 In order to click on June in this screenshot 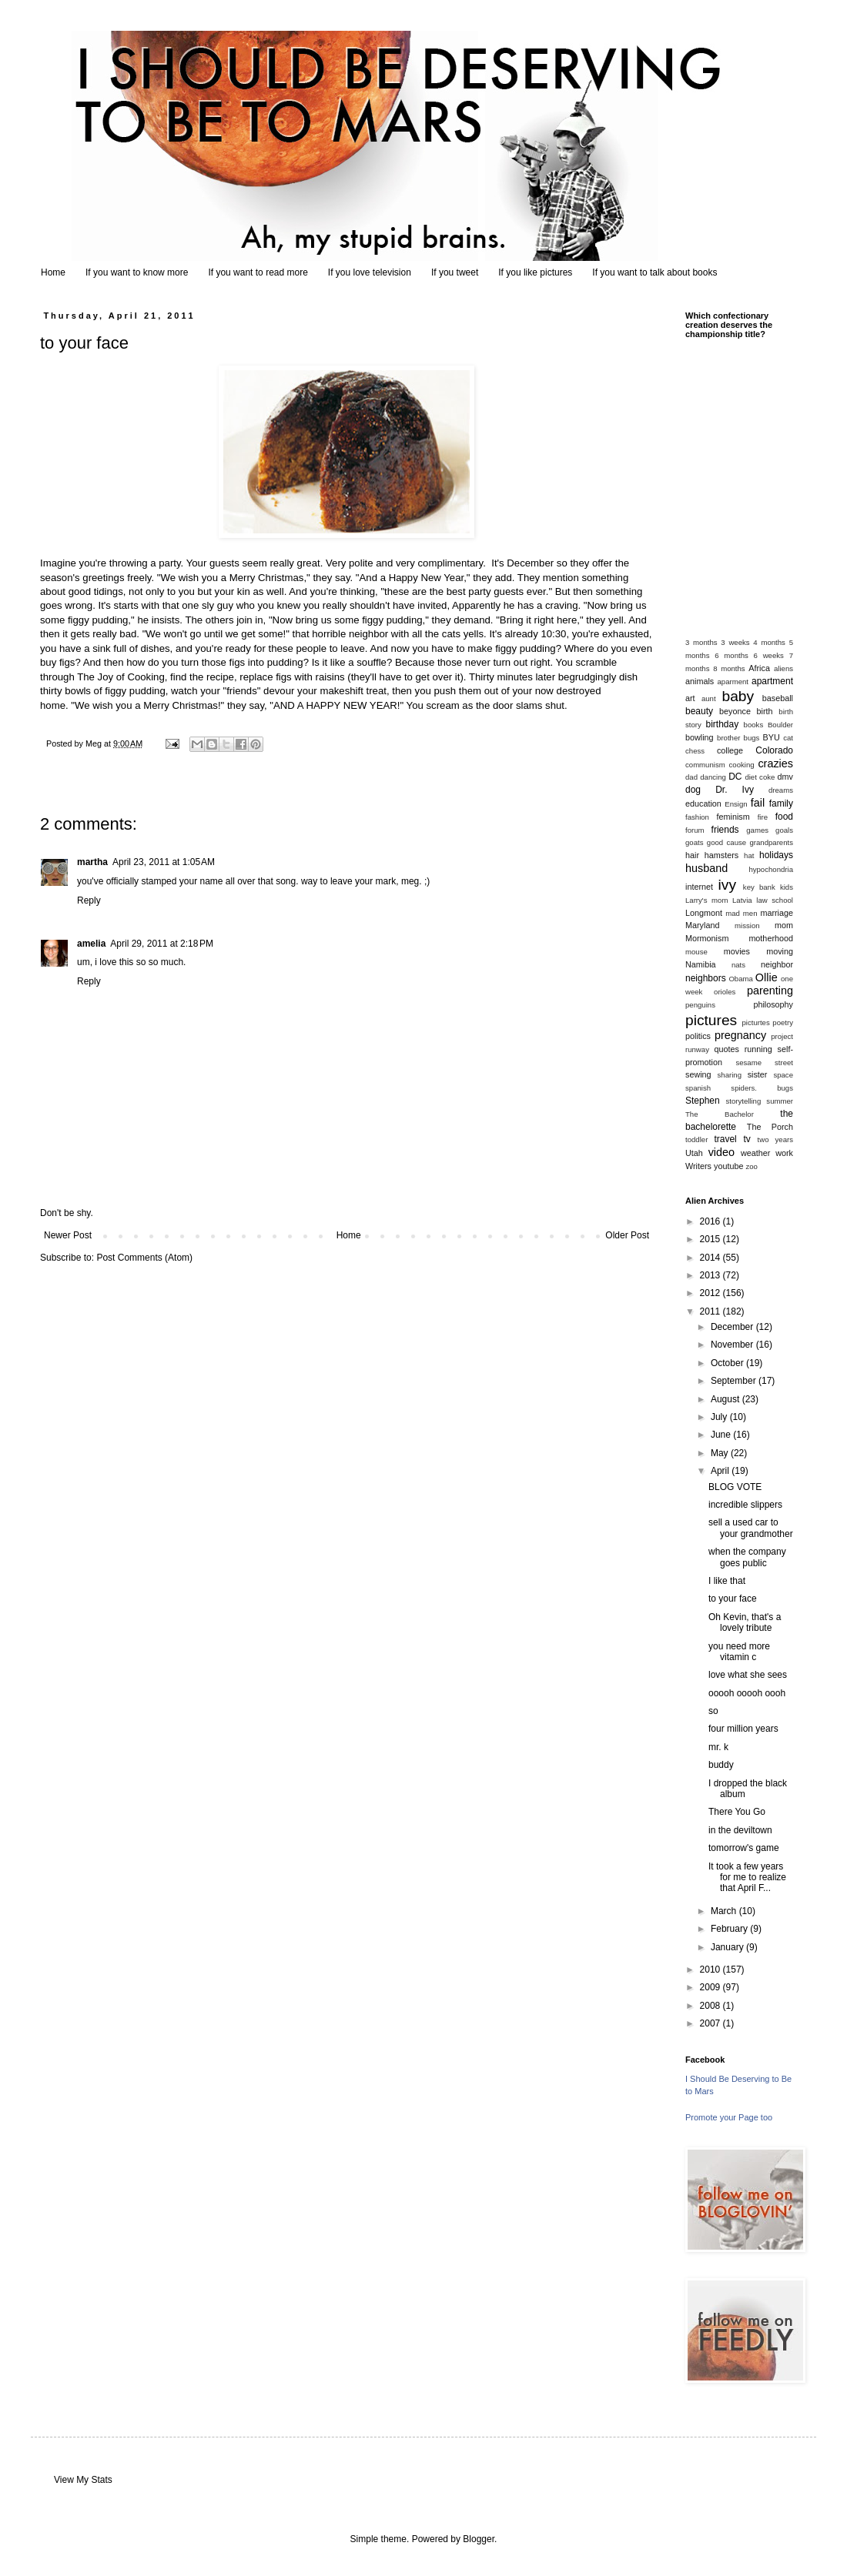, I will do `click(722, 1434)`.